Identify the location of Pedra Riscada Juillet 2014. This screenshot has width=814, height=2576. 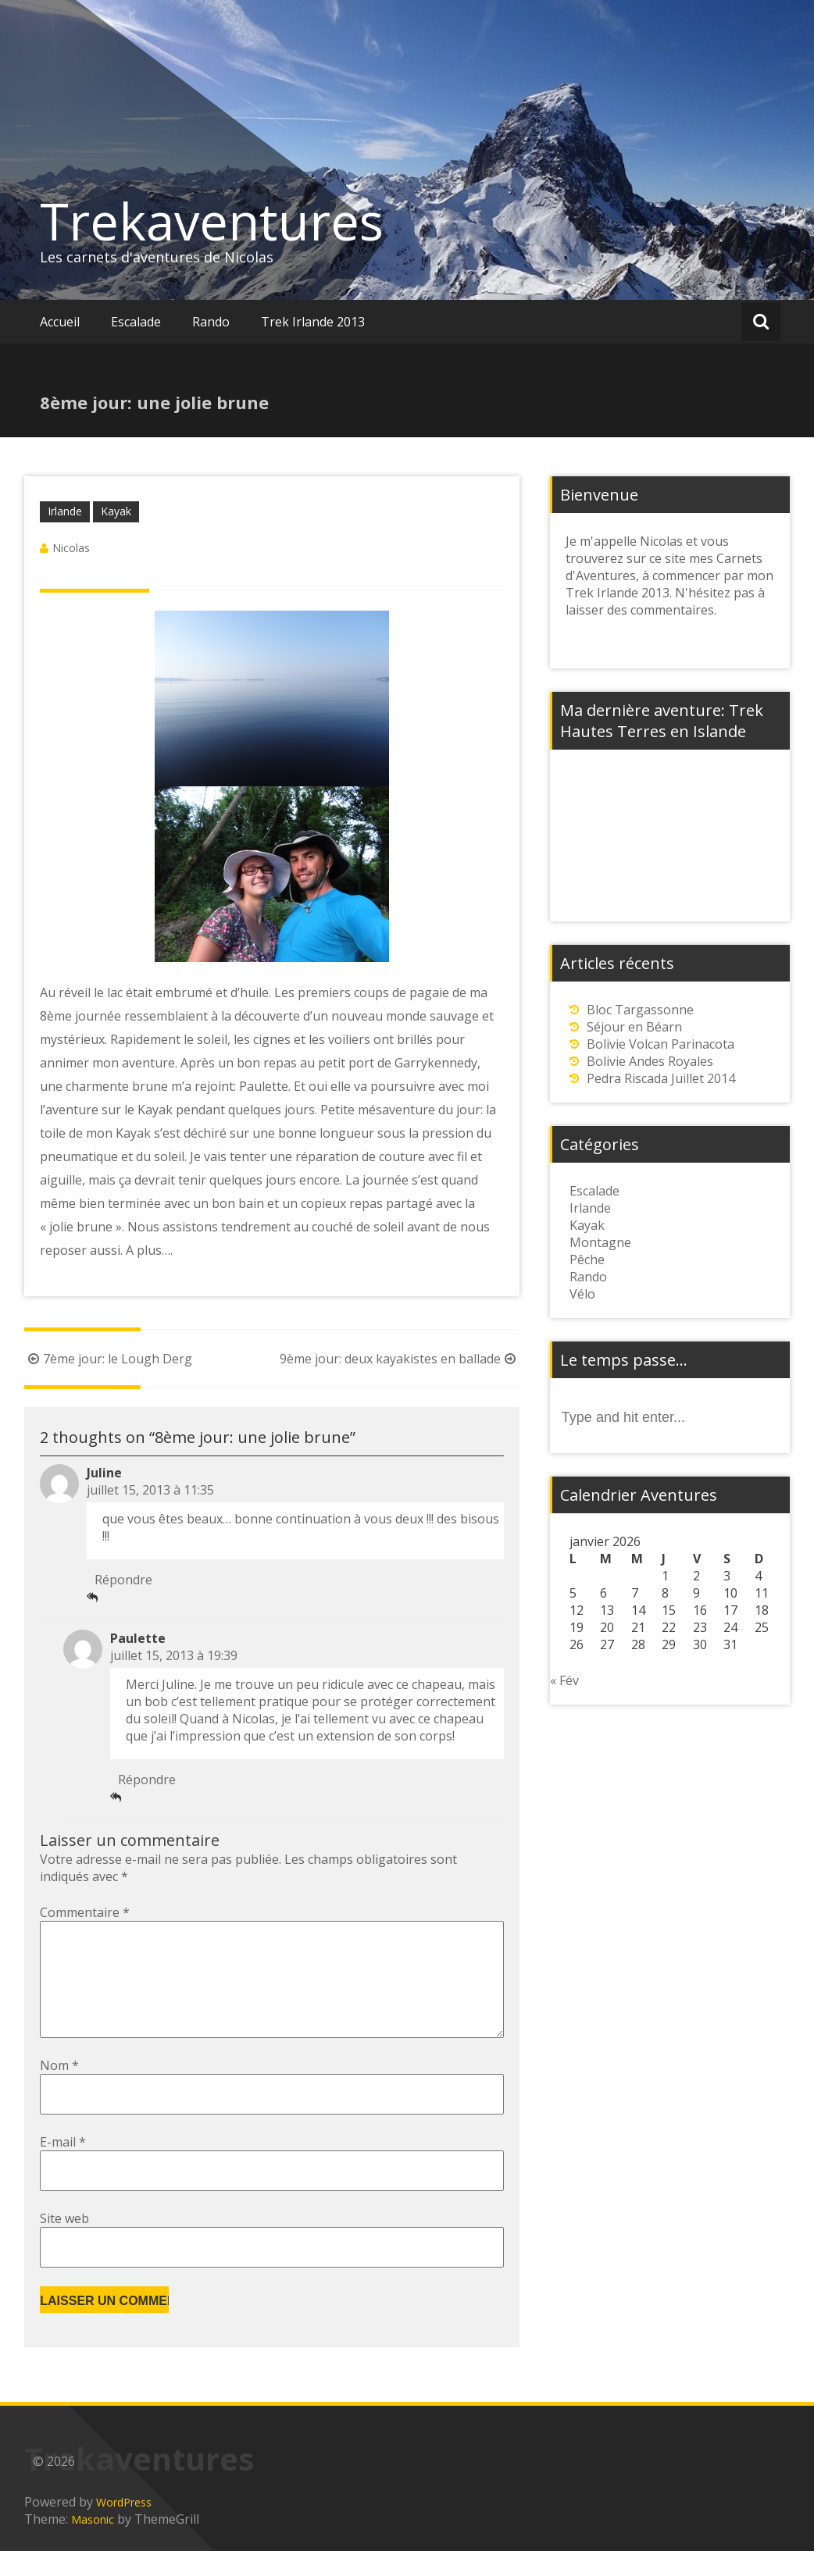
(661, 1078).